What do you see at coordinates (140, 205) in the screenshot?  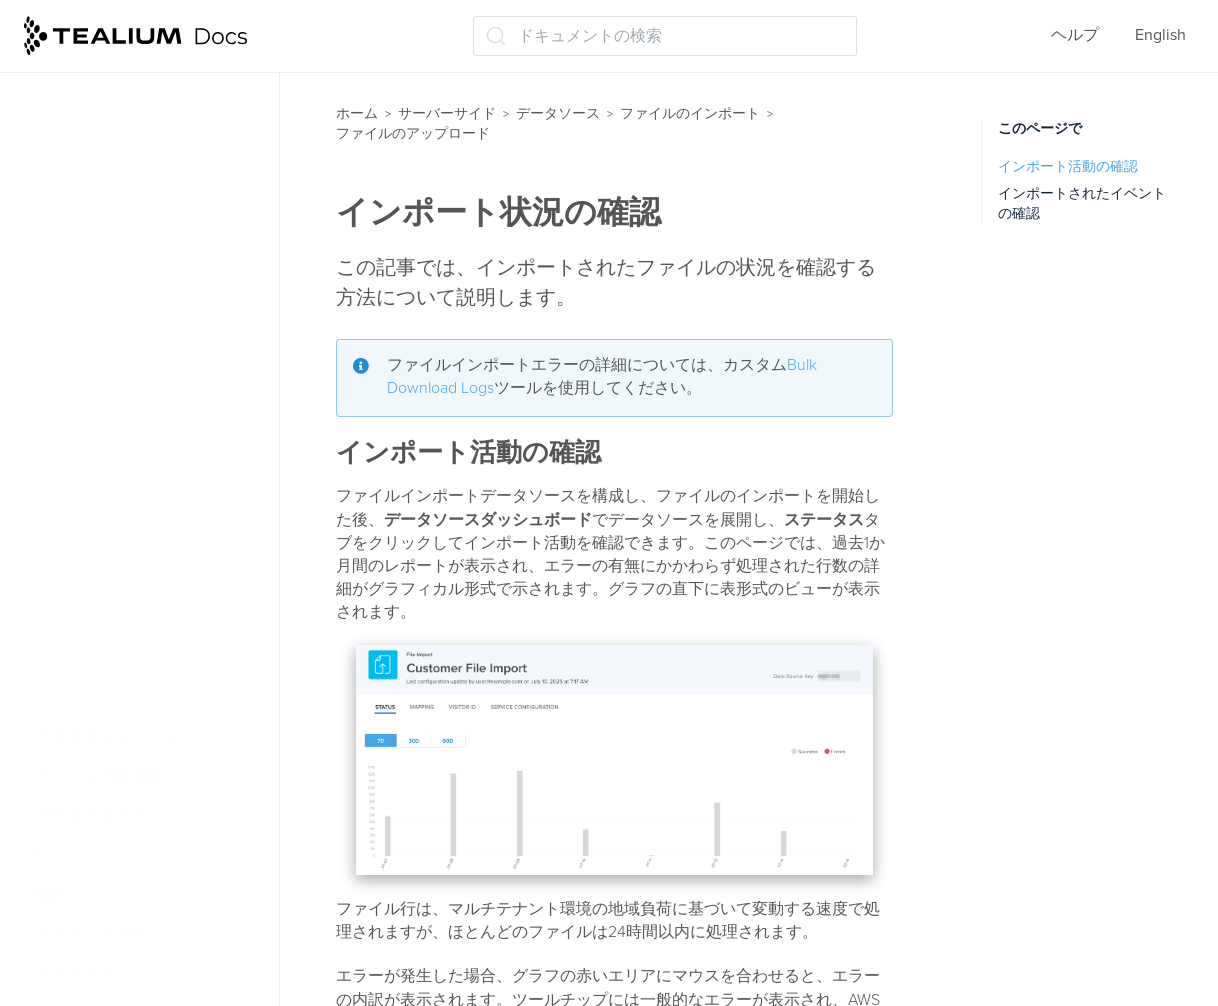 I see `ファイルインポート構成` at bounding box center [140, 205].